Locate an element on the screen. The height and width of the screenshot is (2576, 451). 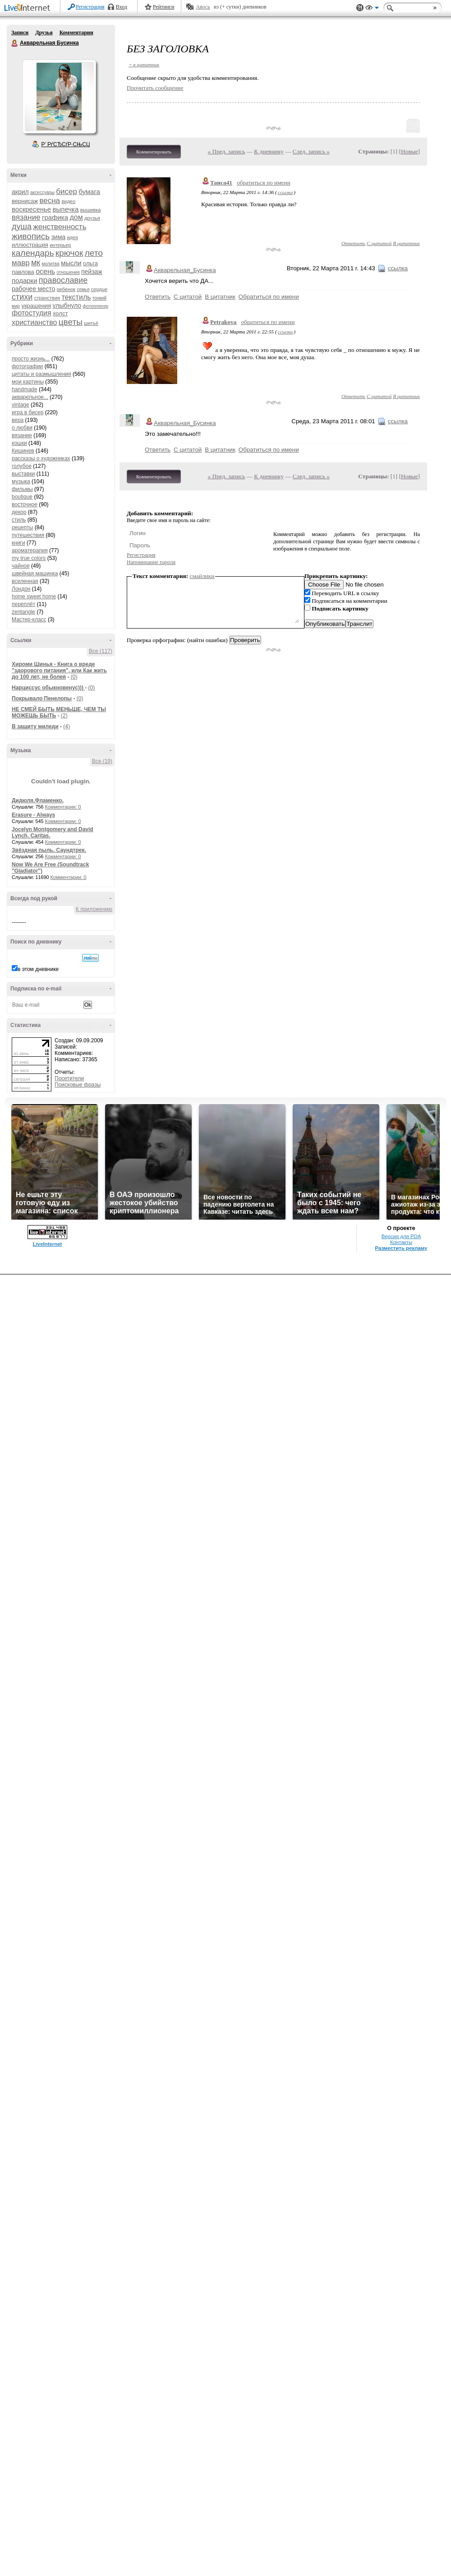
мк is located at coordinates (35, 262).